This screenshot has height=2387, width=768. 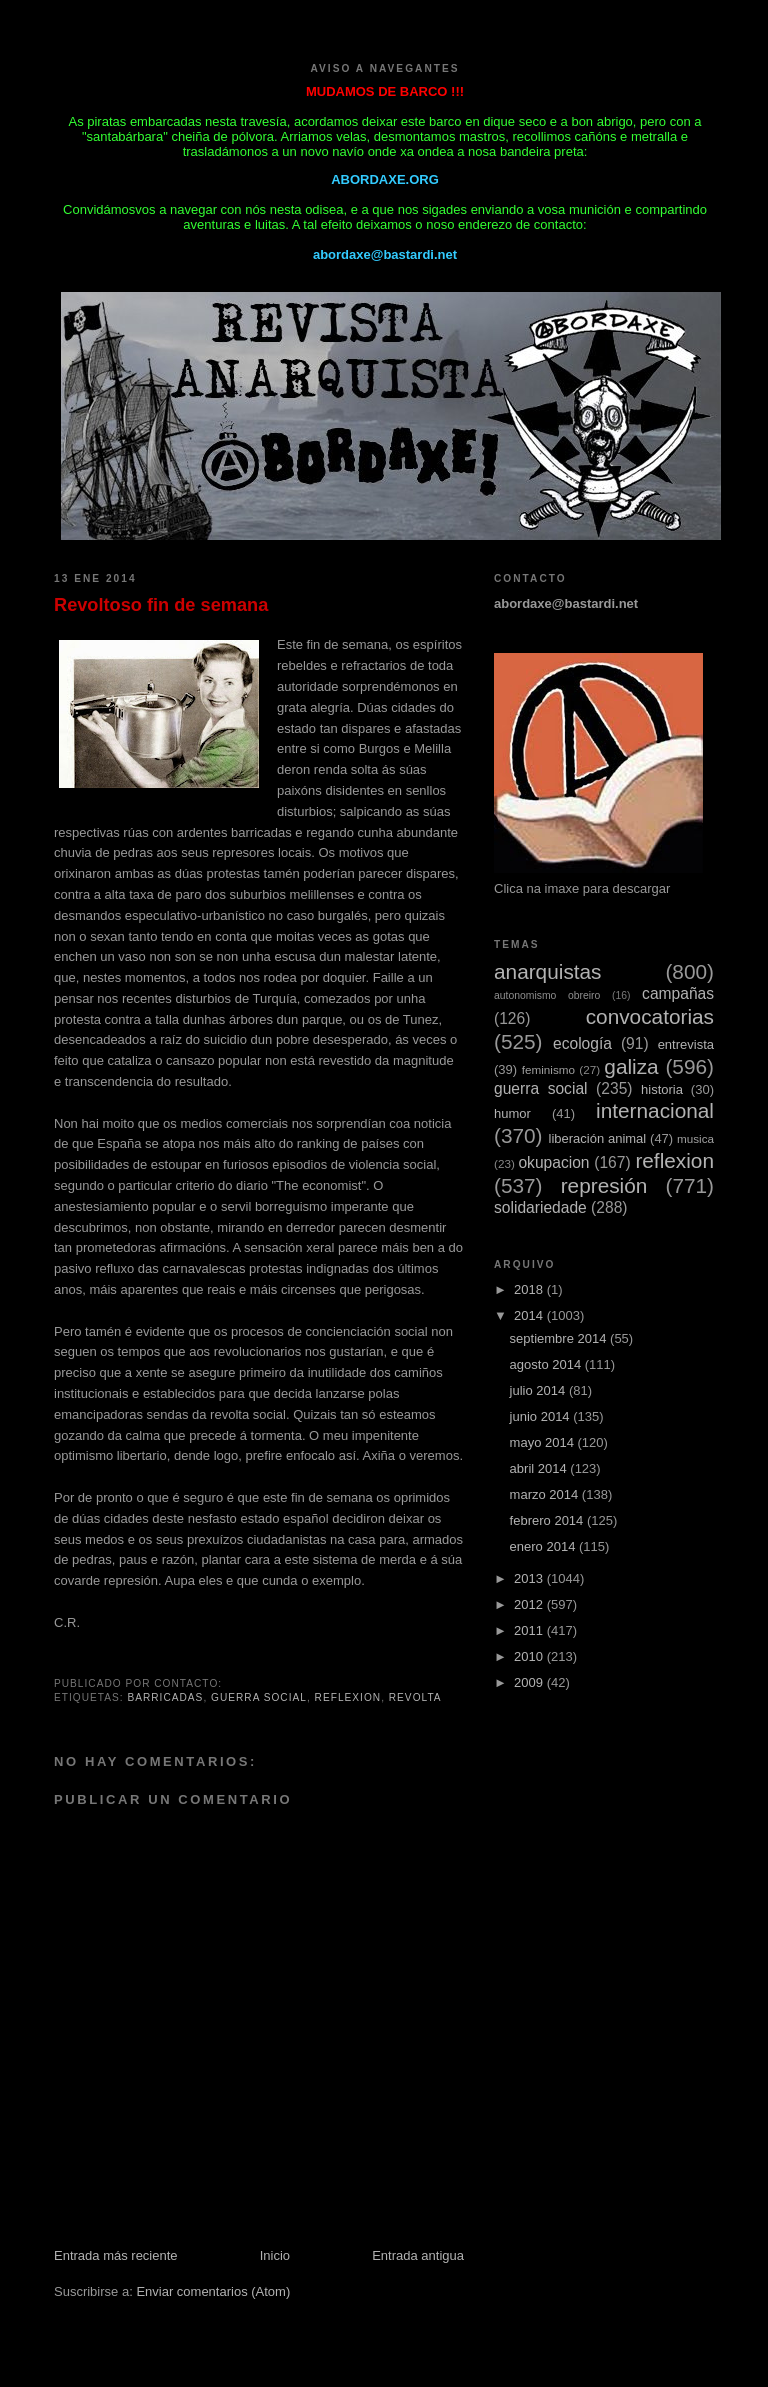 I want to click on 2014, so click(x=530, y=1315).